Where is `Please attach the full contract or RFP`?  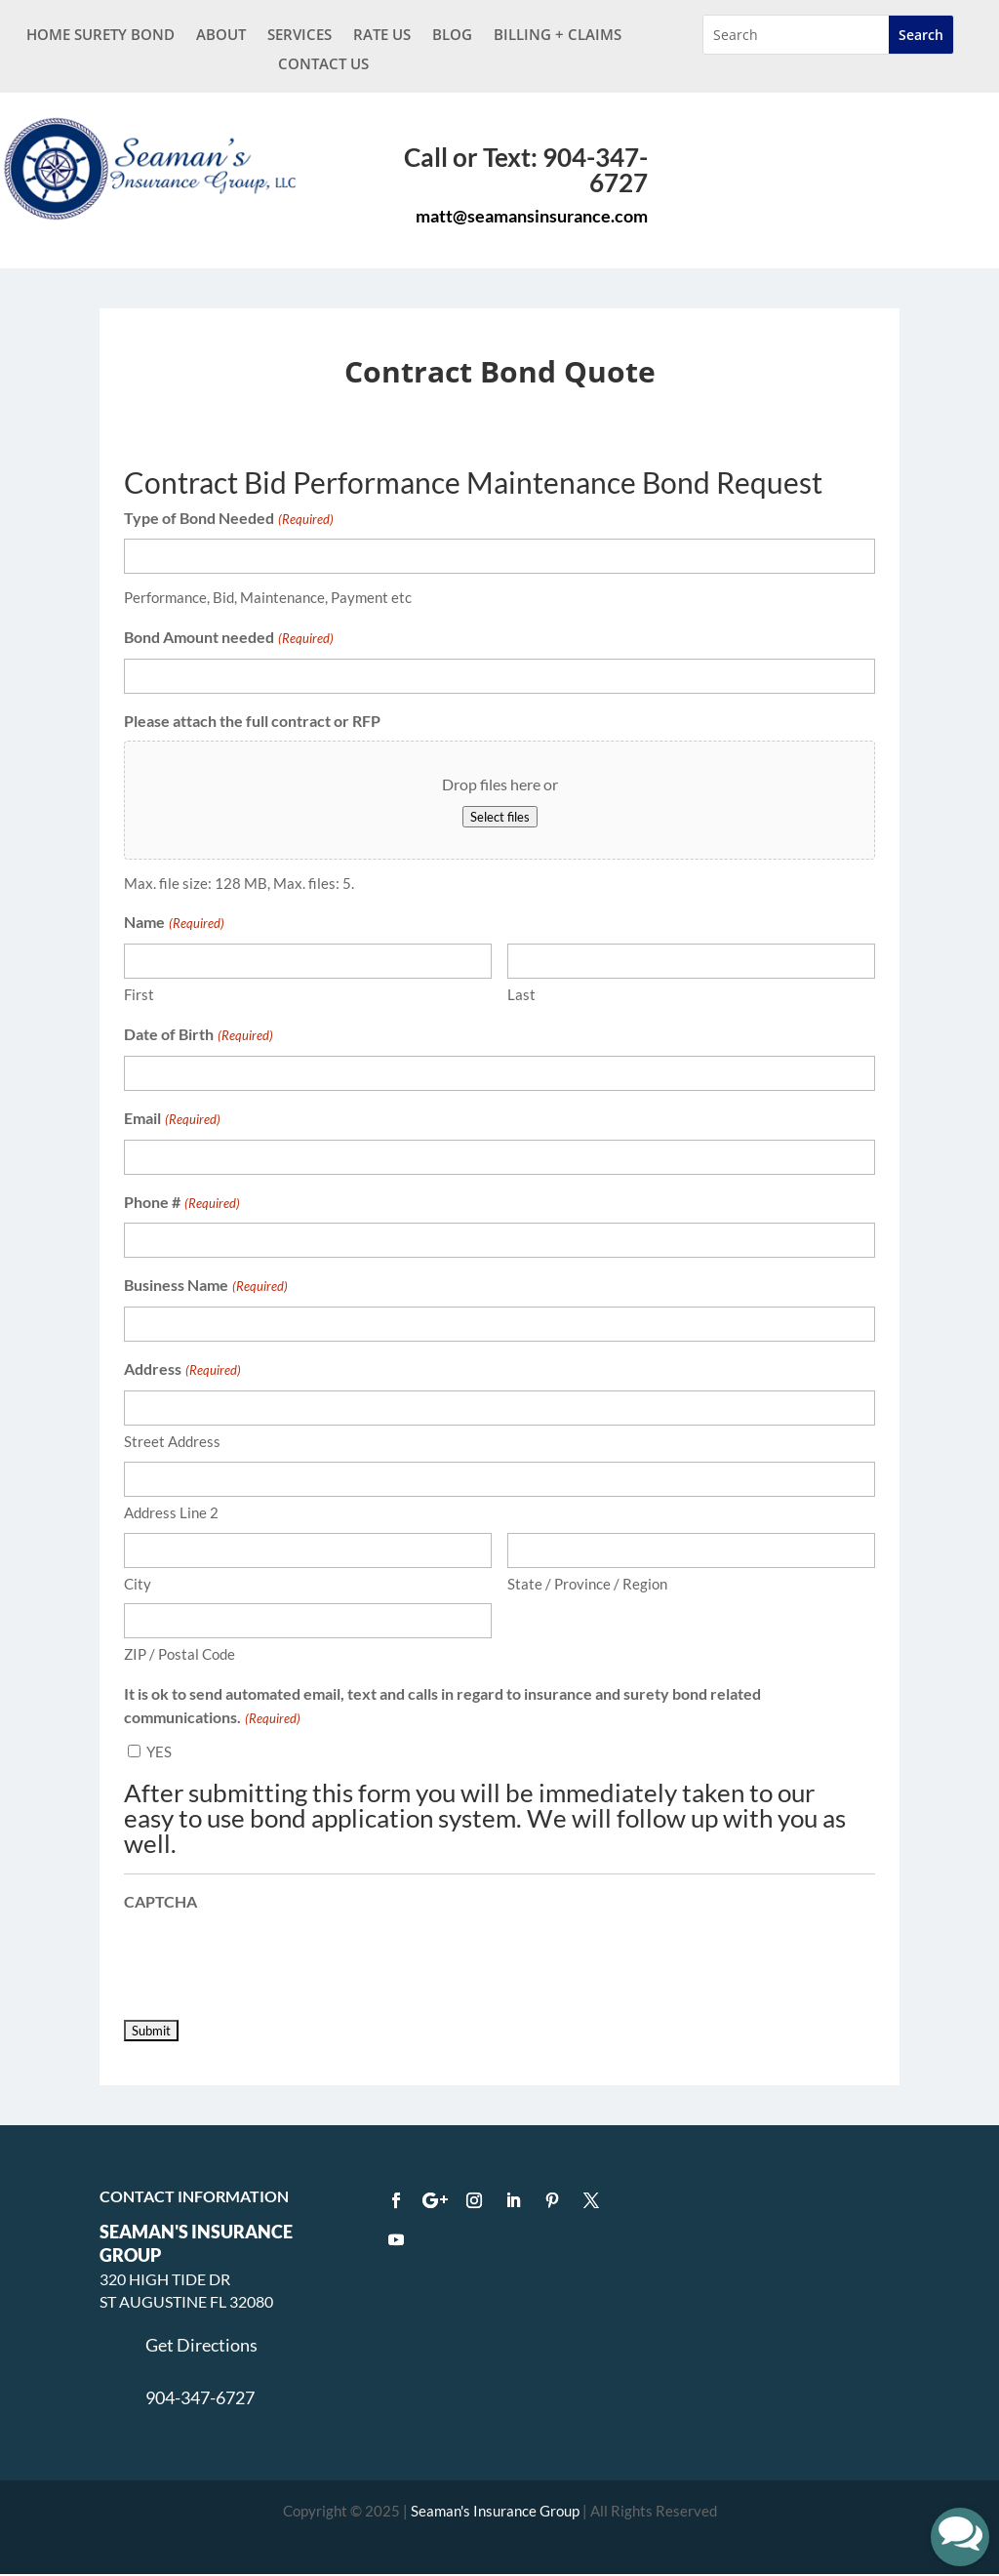
Please attach the full contract or RFP is located at coordinates (252, 720).